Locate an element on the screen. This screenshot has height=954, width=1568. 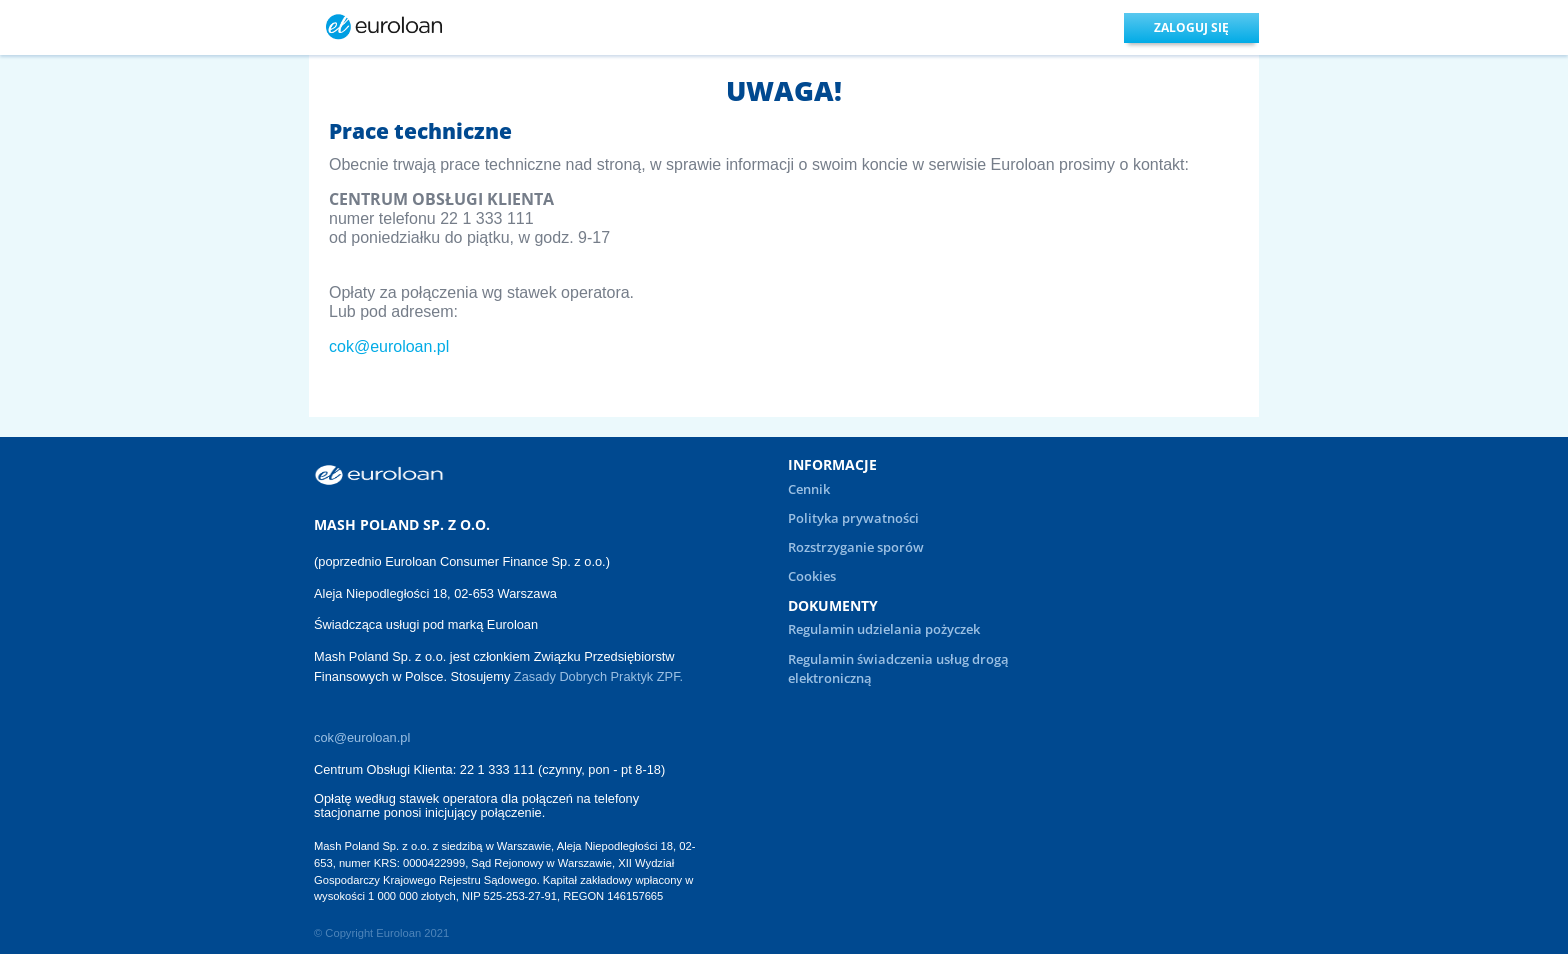
Regulamin udzielania pożyczek is located at coordinates (884, 629).